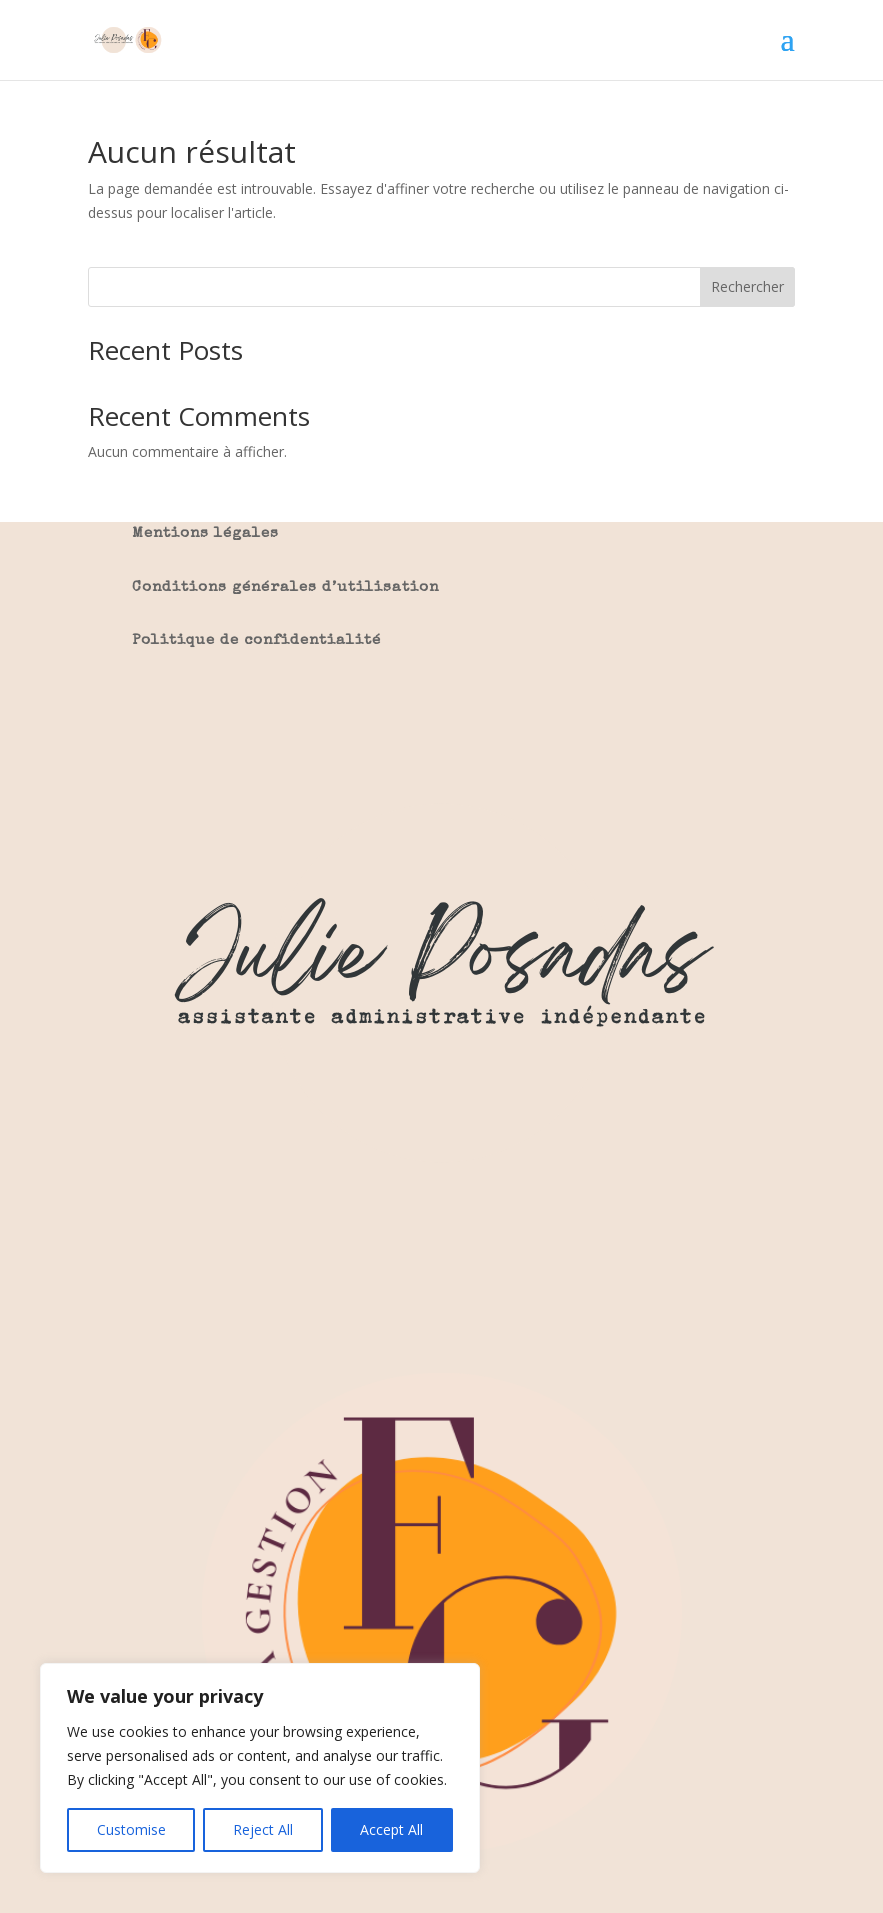 The image size is (883, 1913). What do you see at coordinates (263, 1829) in the screenshot?
I see `Reject All` at bounding box center [263, 1829].